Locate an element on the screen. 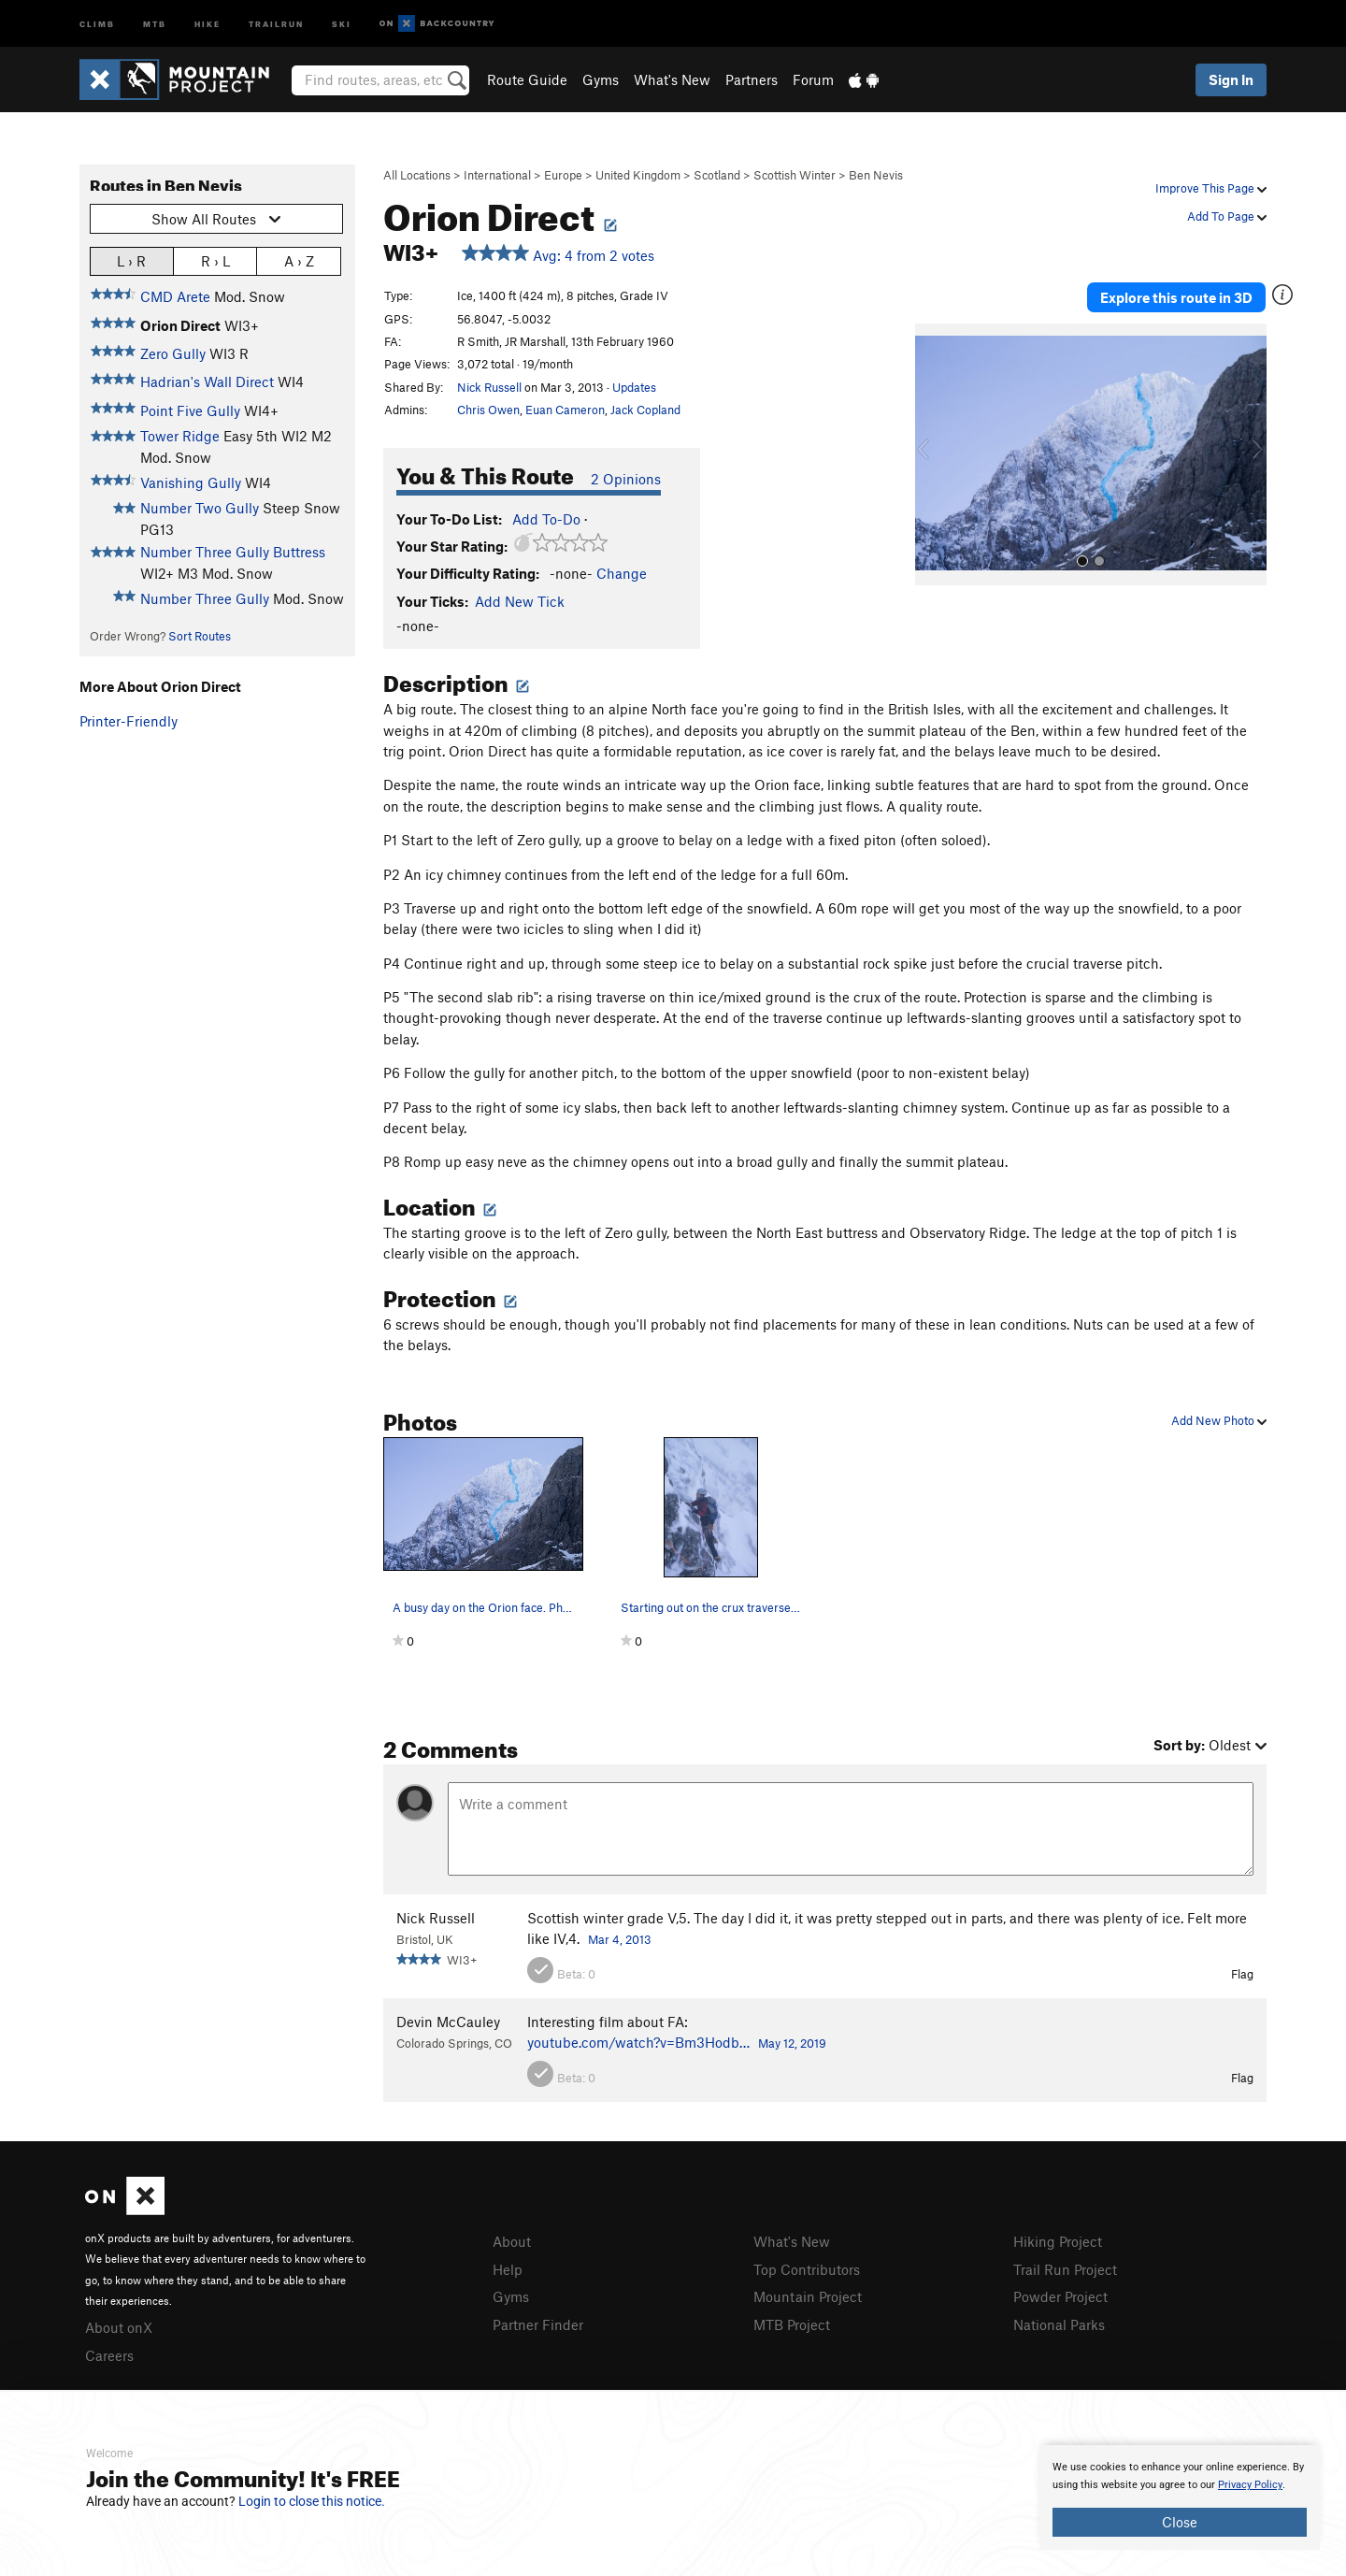 This screenshot has height=2576, width=1346. Hike is located at coordinates (207, 23).